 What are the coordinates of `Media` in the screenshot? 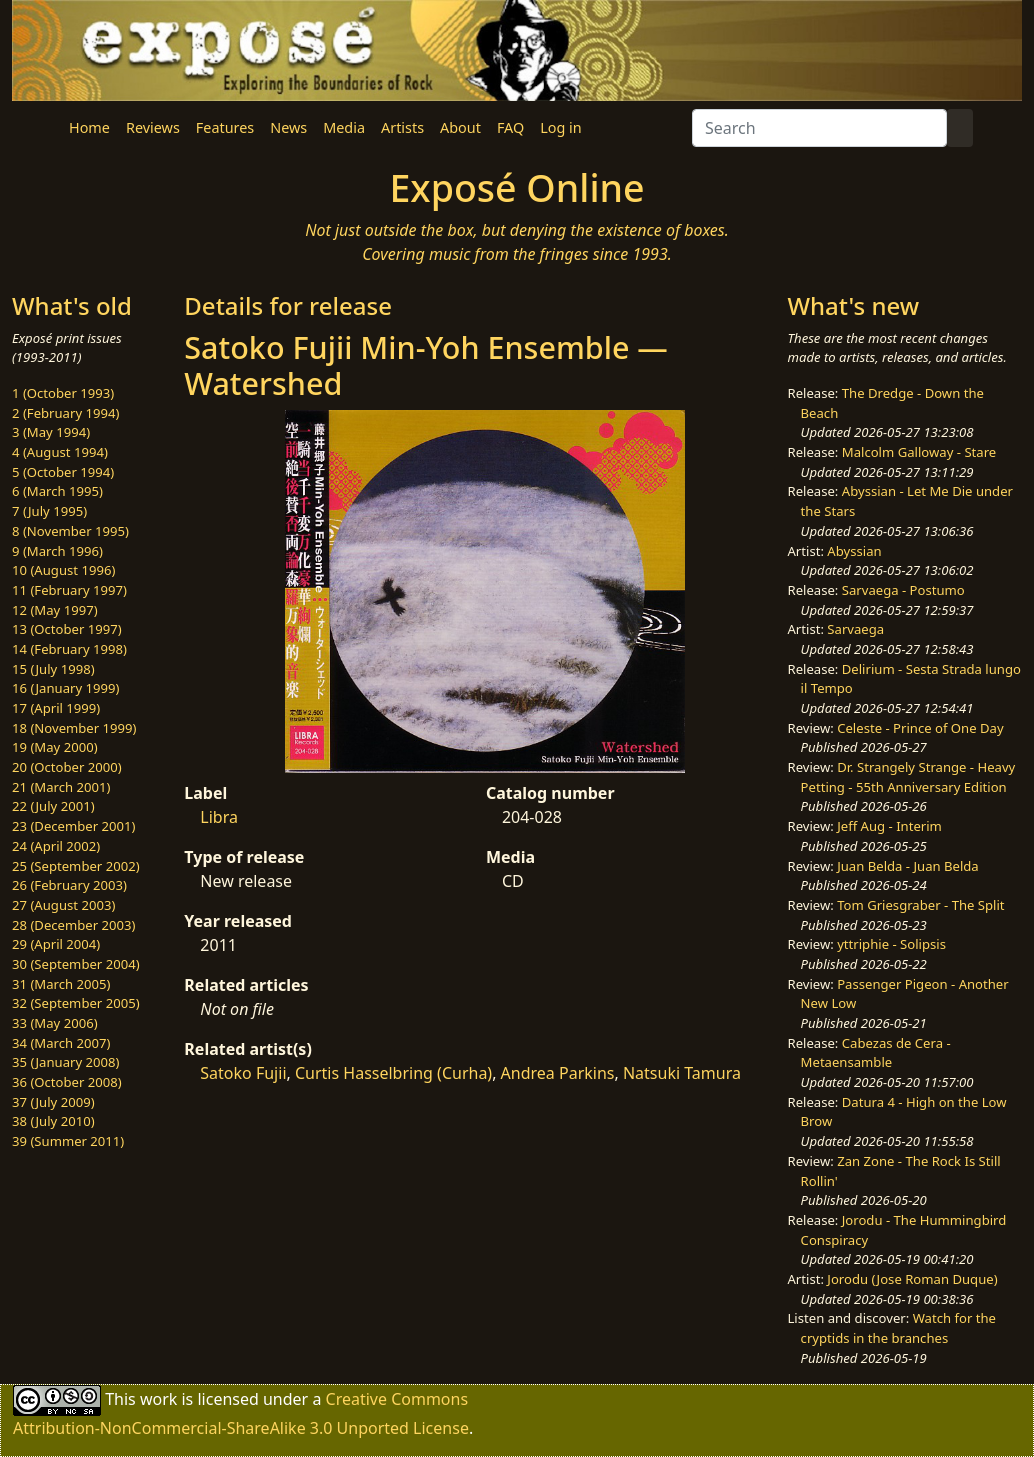 It's located at (344, 127).